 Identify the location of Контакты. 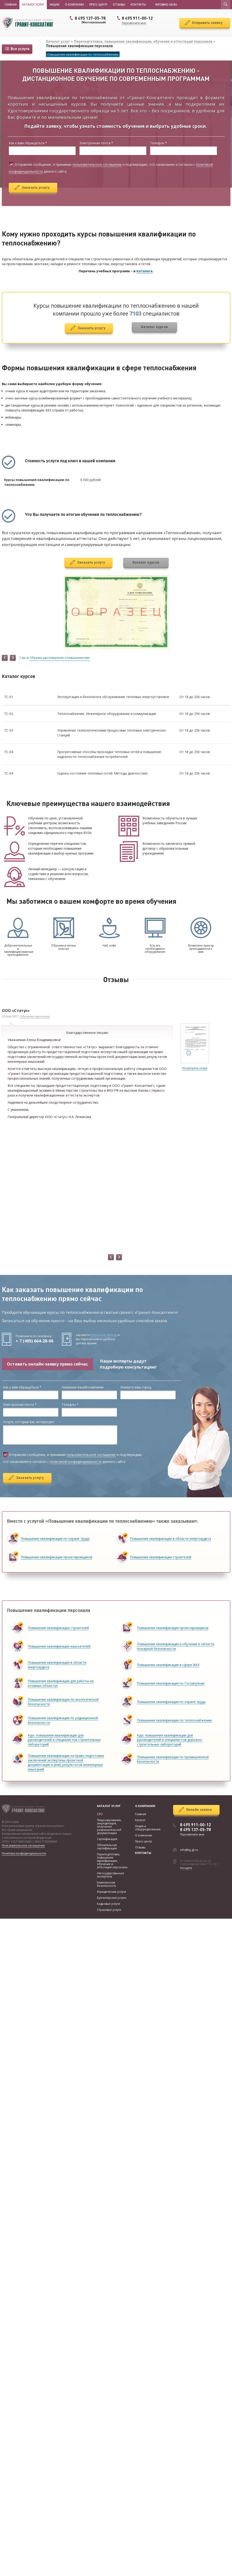
(138, 4).